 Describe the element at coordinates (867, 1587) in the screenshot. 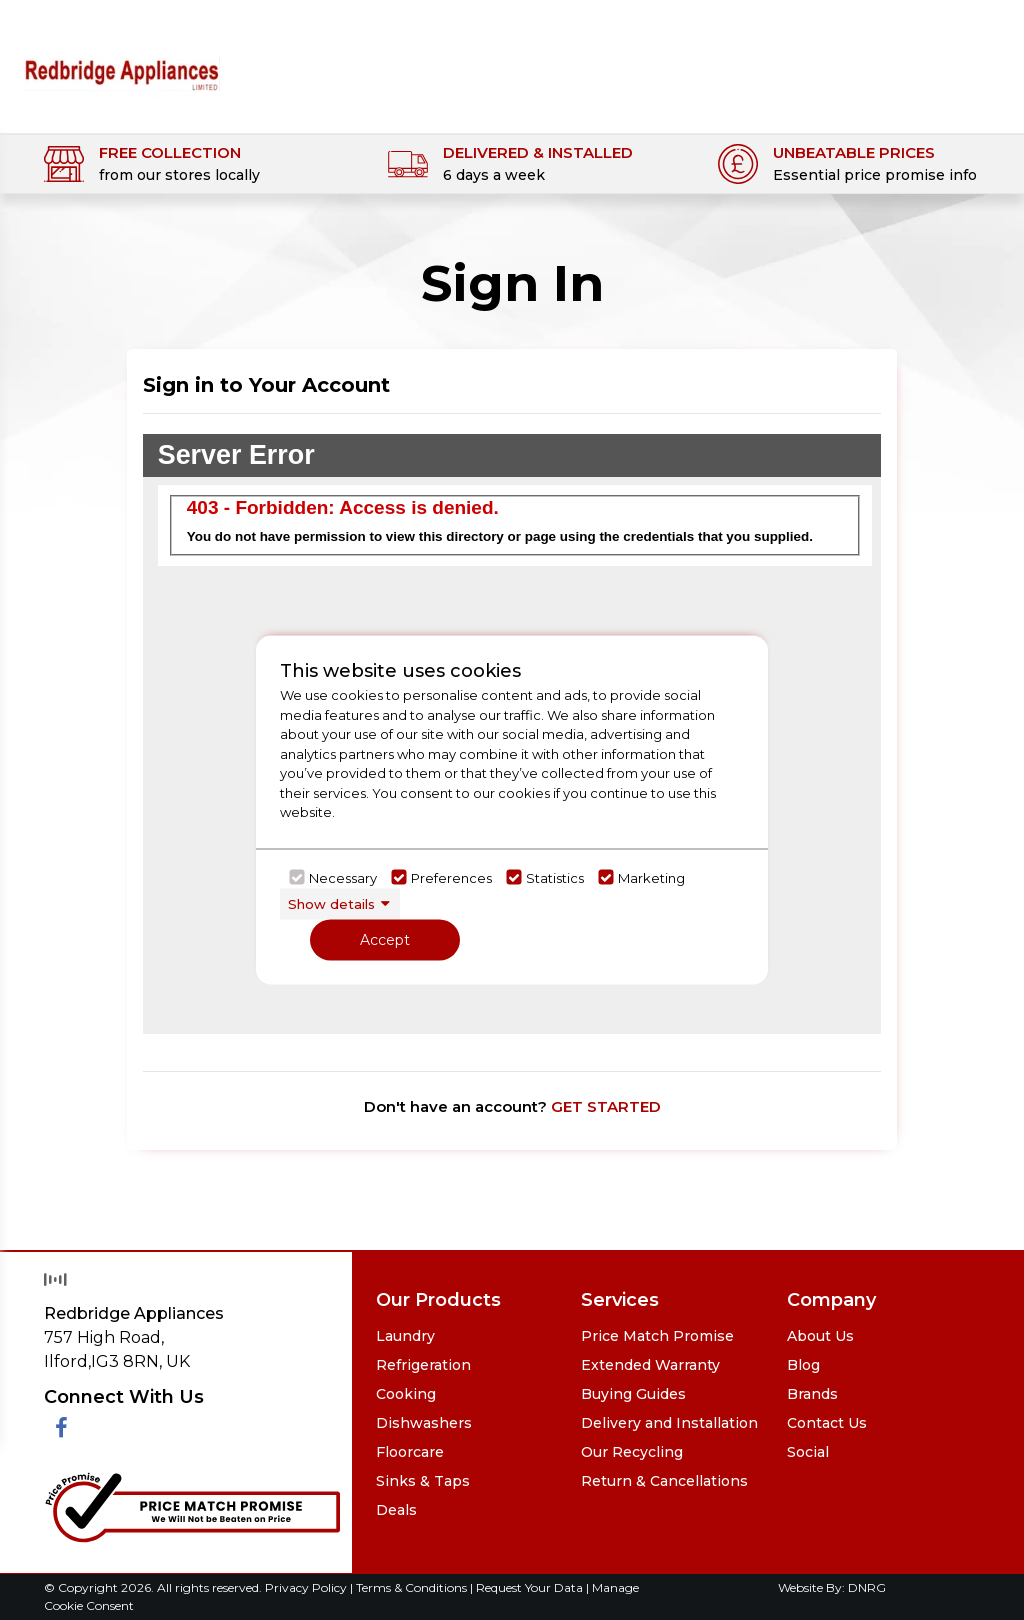

I see `DNRG` at that location.